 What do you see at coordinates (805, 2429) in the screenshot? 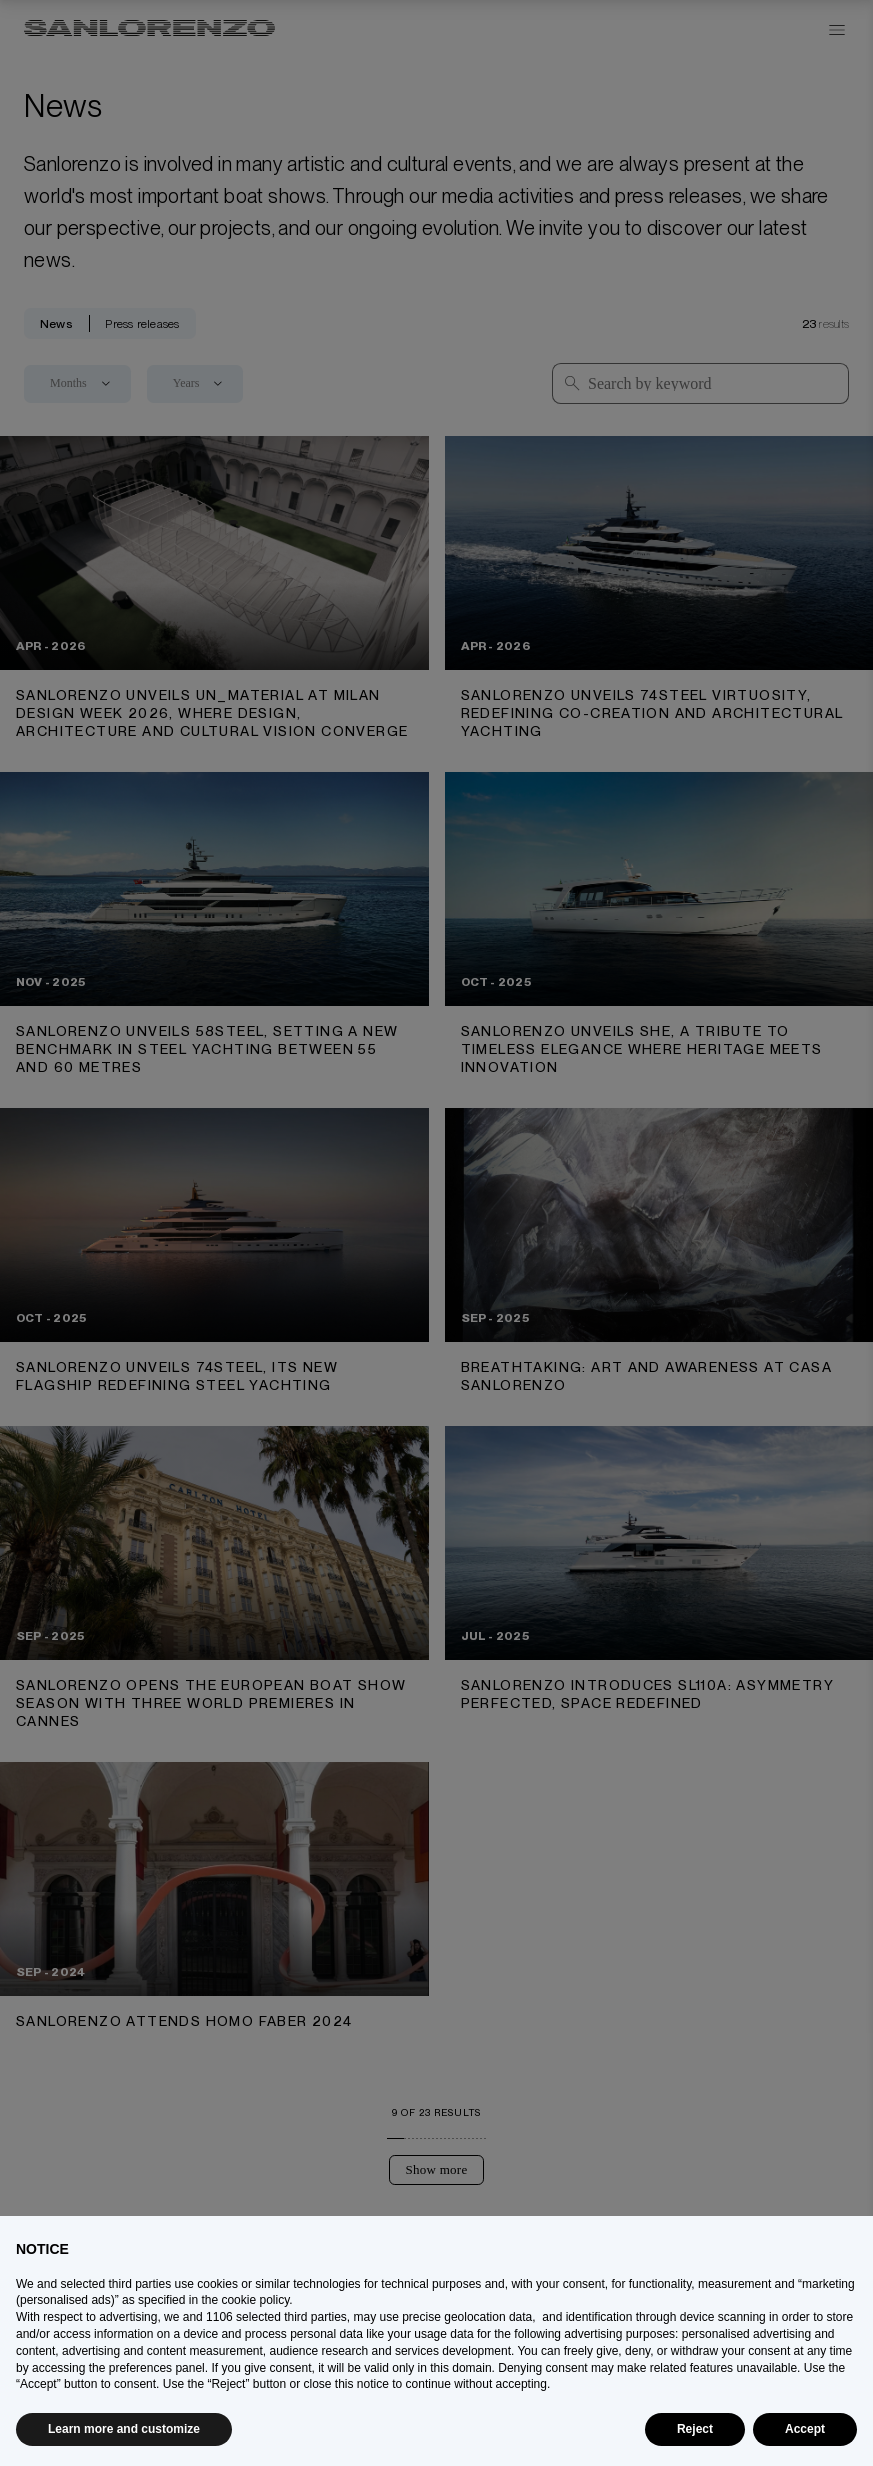
I see `Accept [button]` at bounding box center [805, 2429].